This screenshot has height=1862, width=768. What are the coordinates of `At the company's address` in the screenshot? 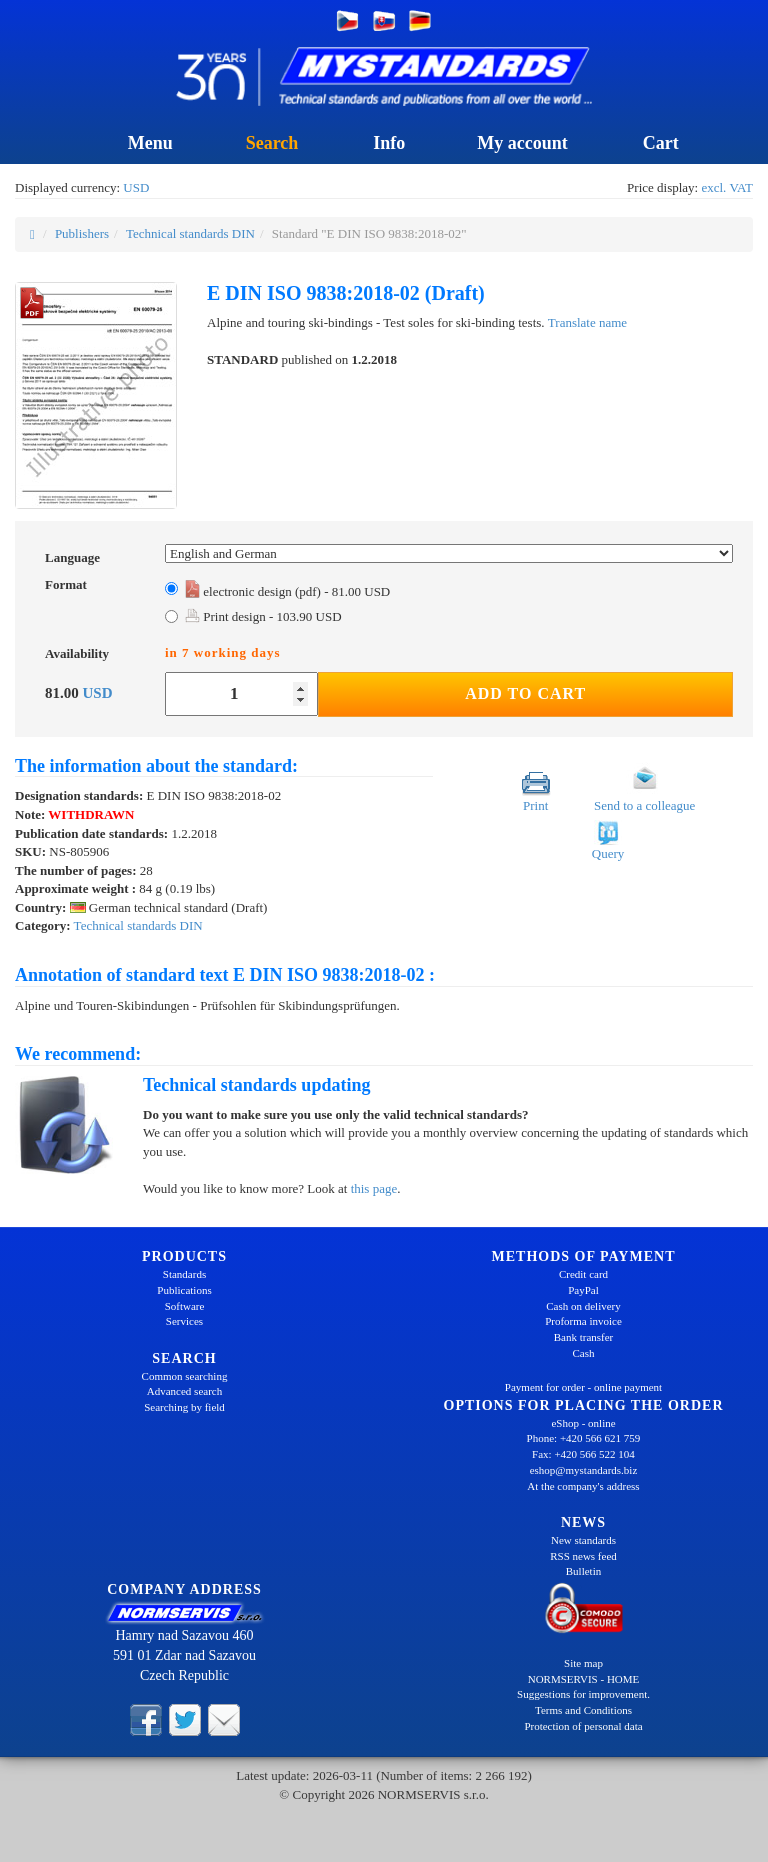 It's located at (583, 1486).